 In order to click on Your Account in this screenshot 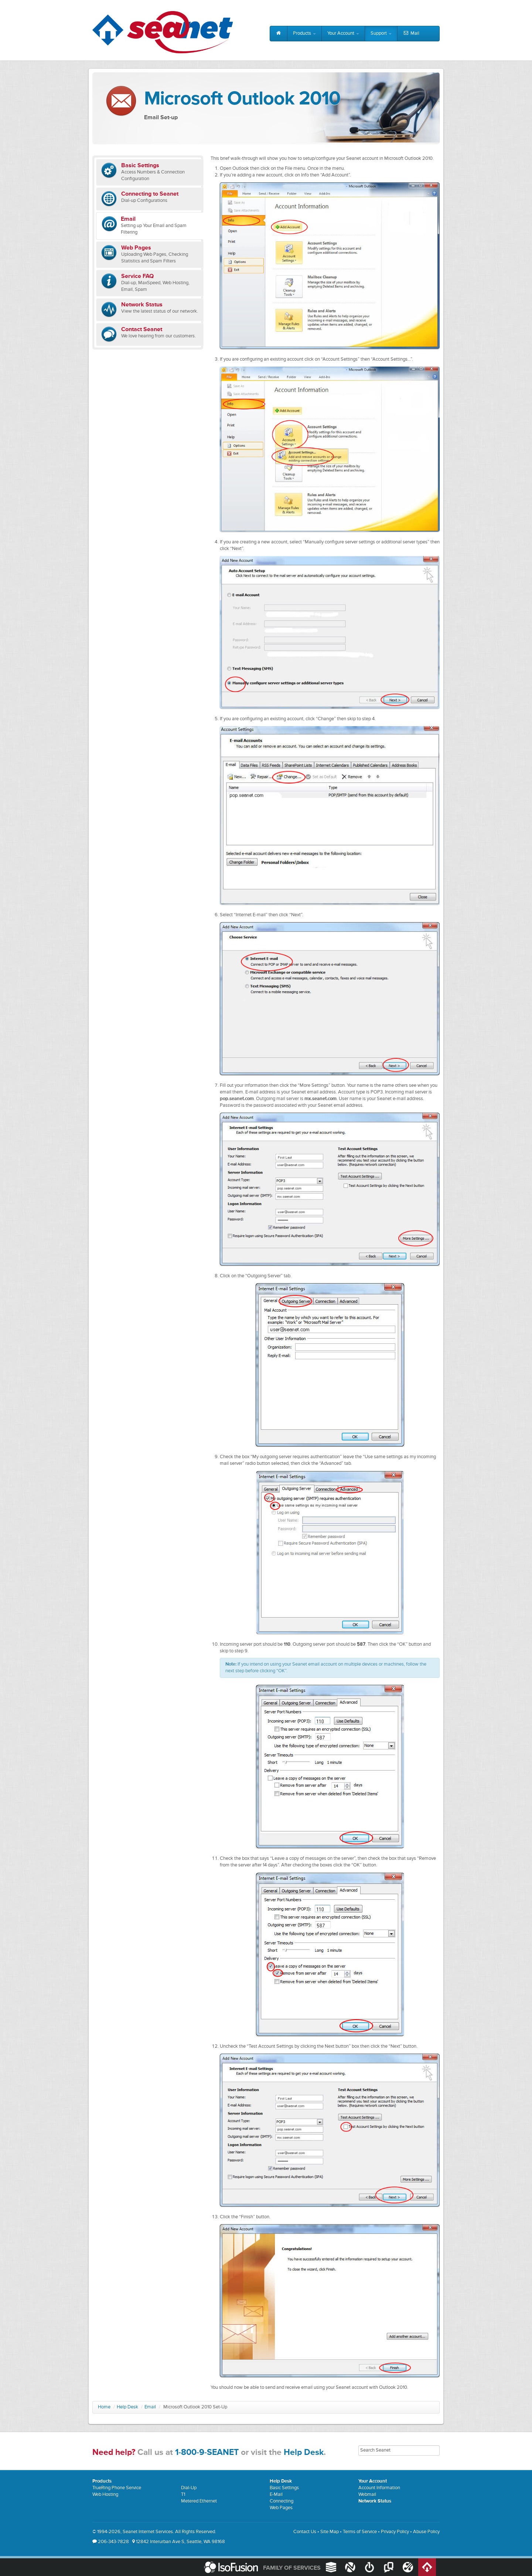, I will do `click(343, 33)`.